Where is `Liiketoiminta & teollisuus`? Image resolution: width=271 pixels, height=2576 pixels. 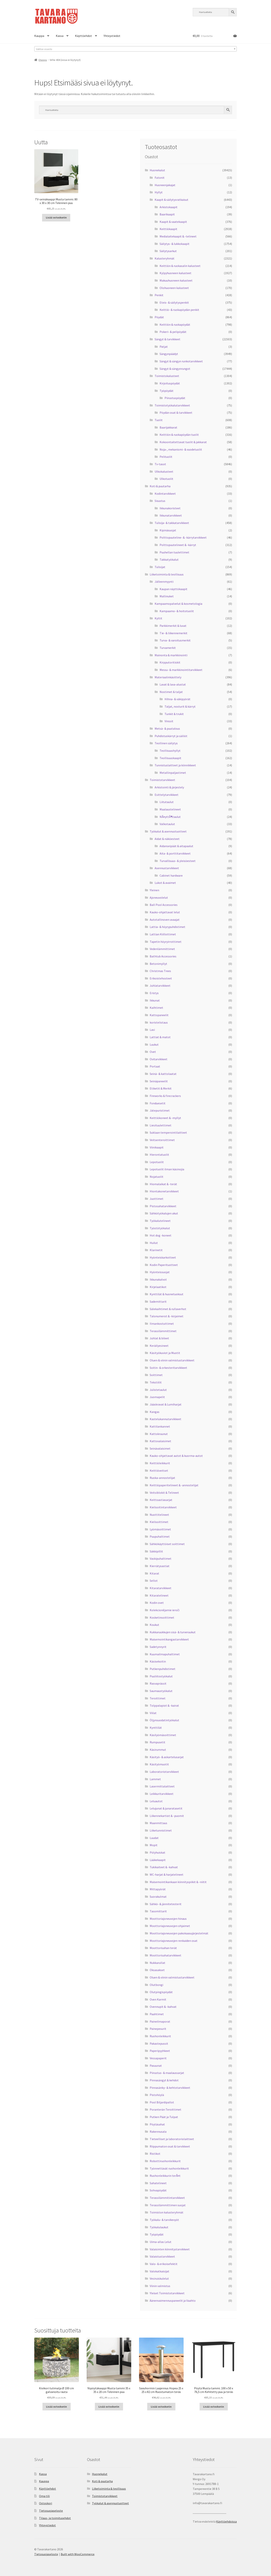
Liiketoiminta & teollisuus is located at coordinates (167, 574).